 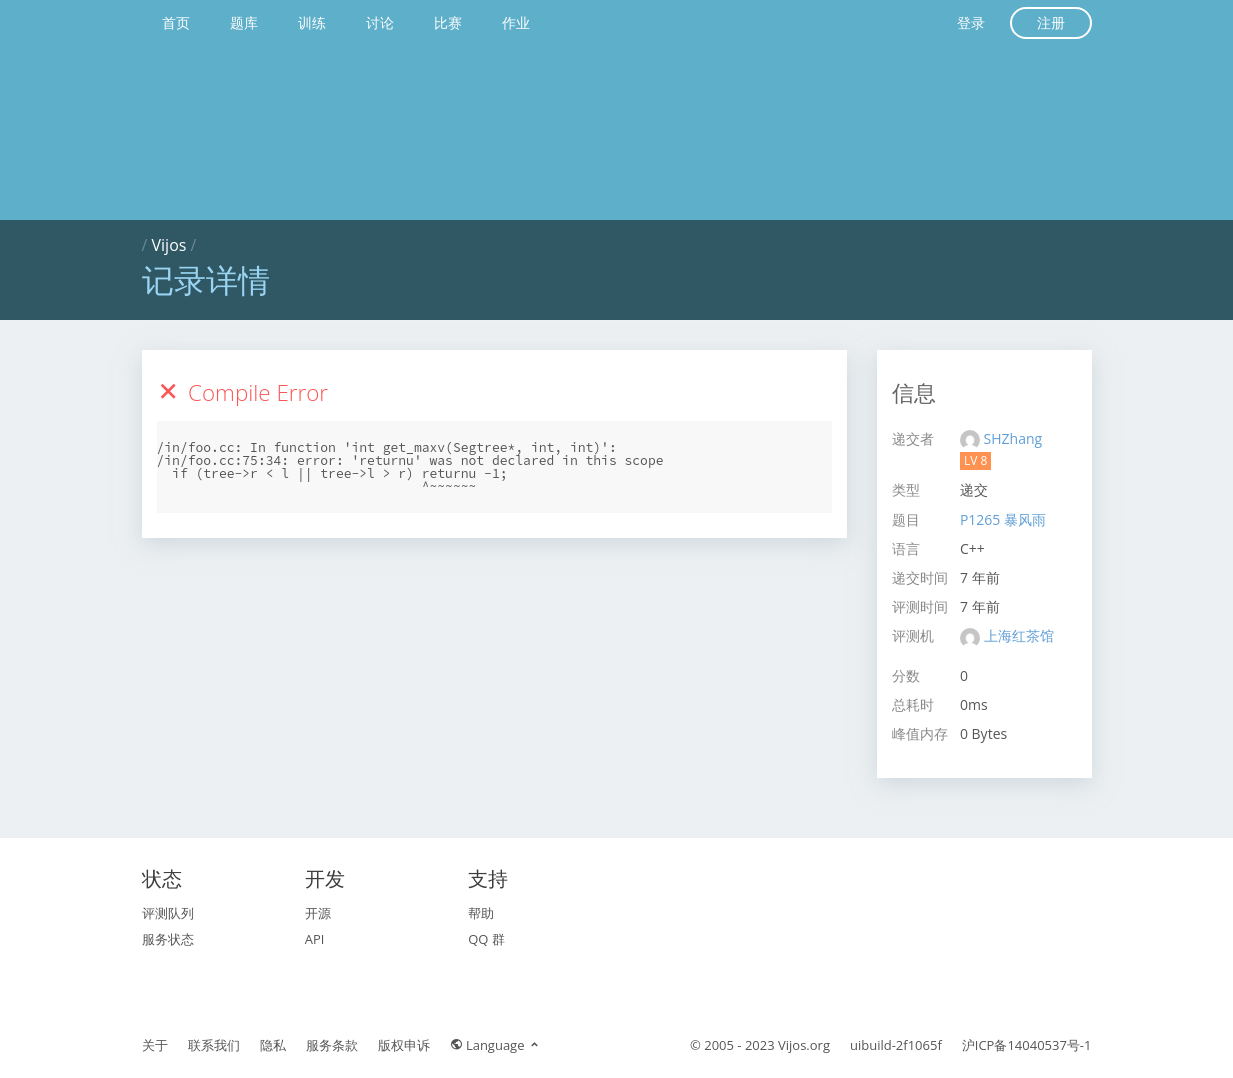 What do you see at coordinates (481, 913) in the screenshot?
I see `帮助` at bounding box center [481, 913].